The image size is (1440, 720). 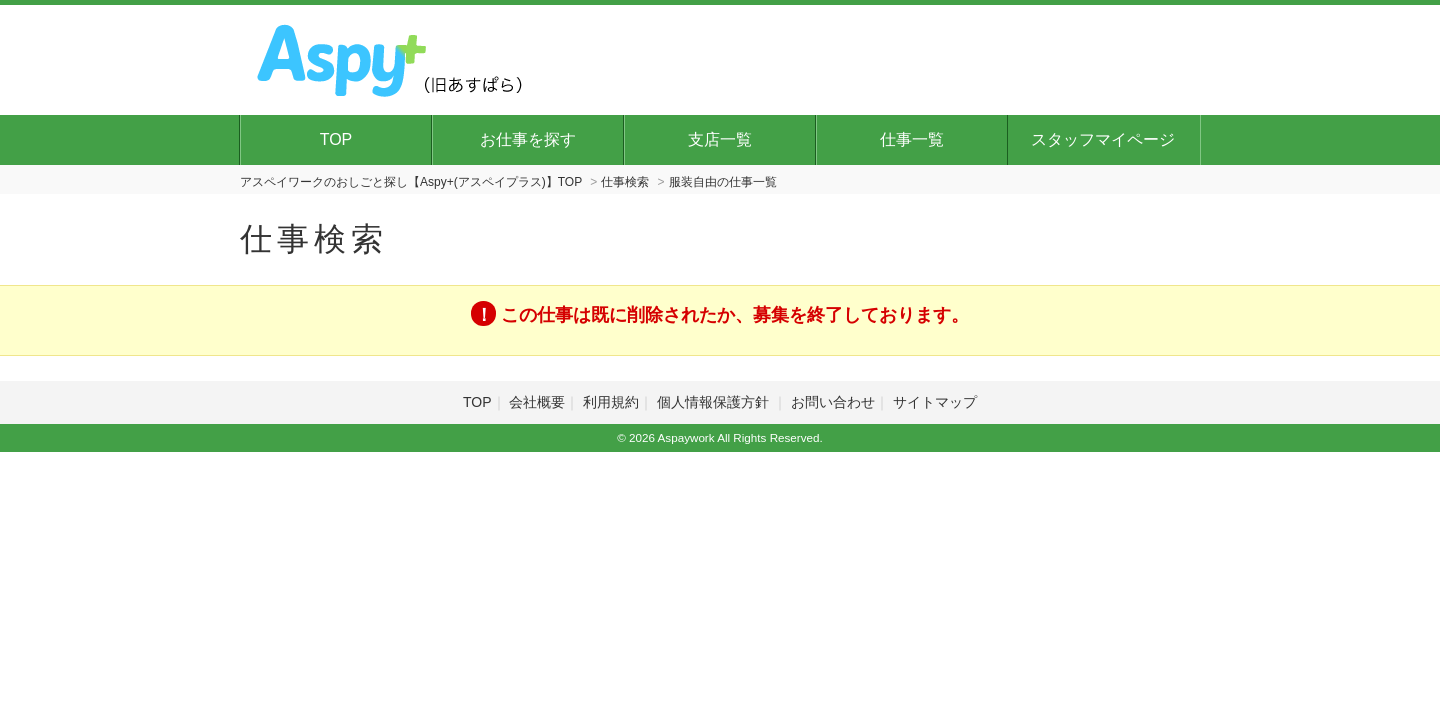 I want to click on お問い合わせ, so click(x=833, y=402).